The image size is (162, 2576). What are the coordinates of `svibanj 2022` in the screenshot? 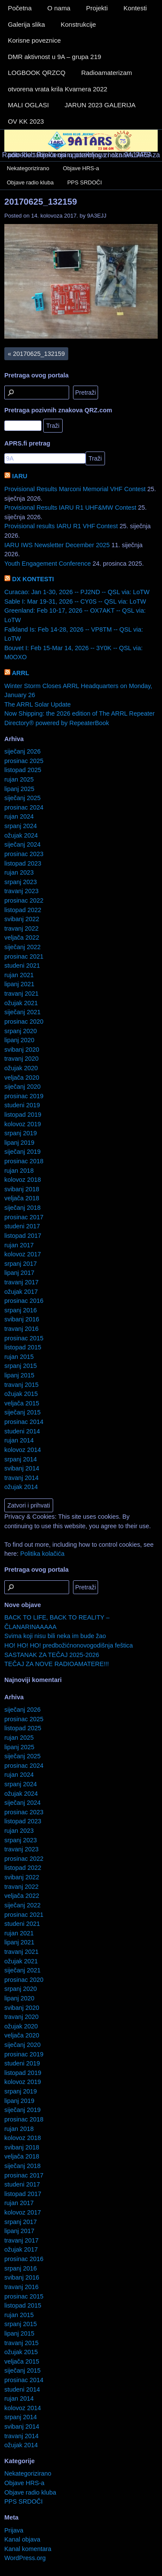 It's located at (21, 919).